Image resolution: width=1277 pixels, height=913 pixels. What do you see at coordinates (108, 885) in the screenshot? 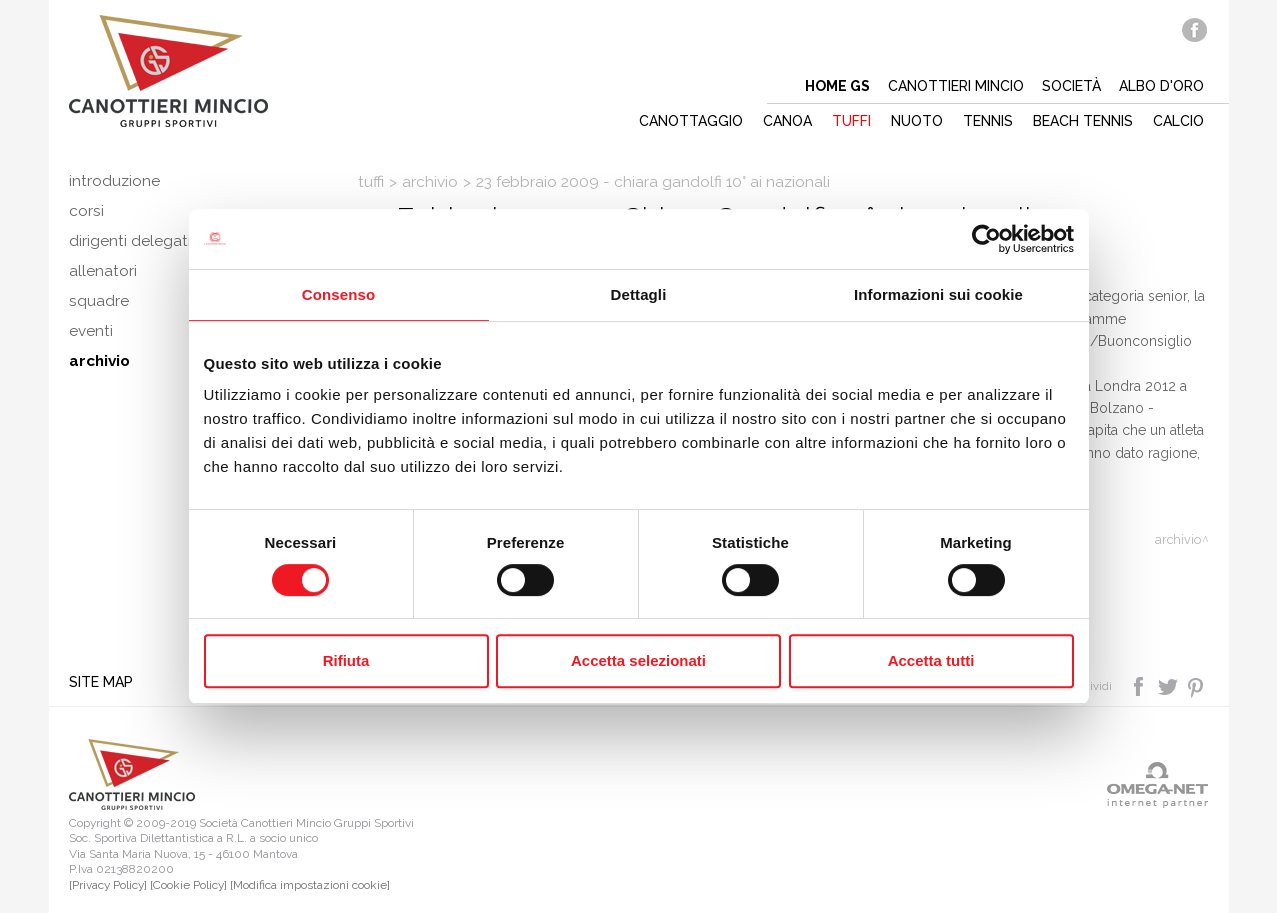
I see `[Privacy Policy]` at bounding box center [108, 885].